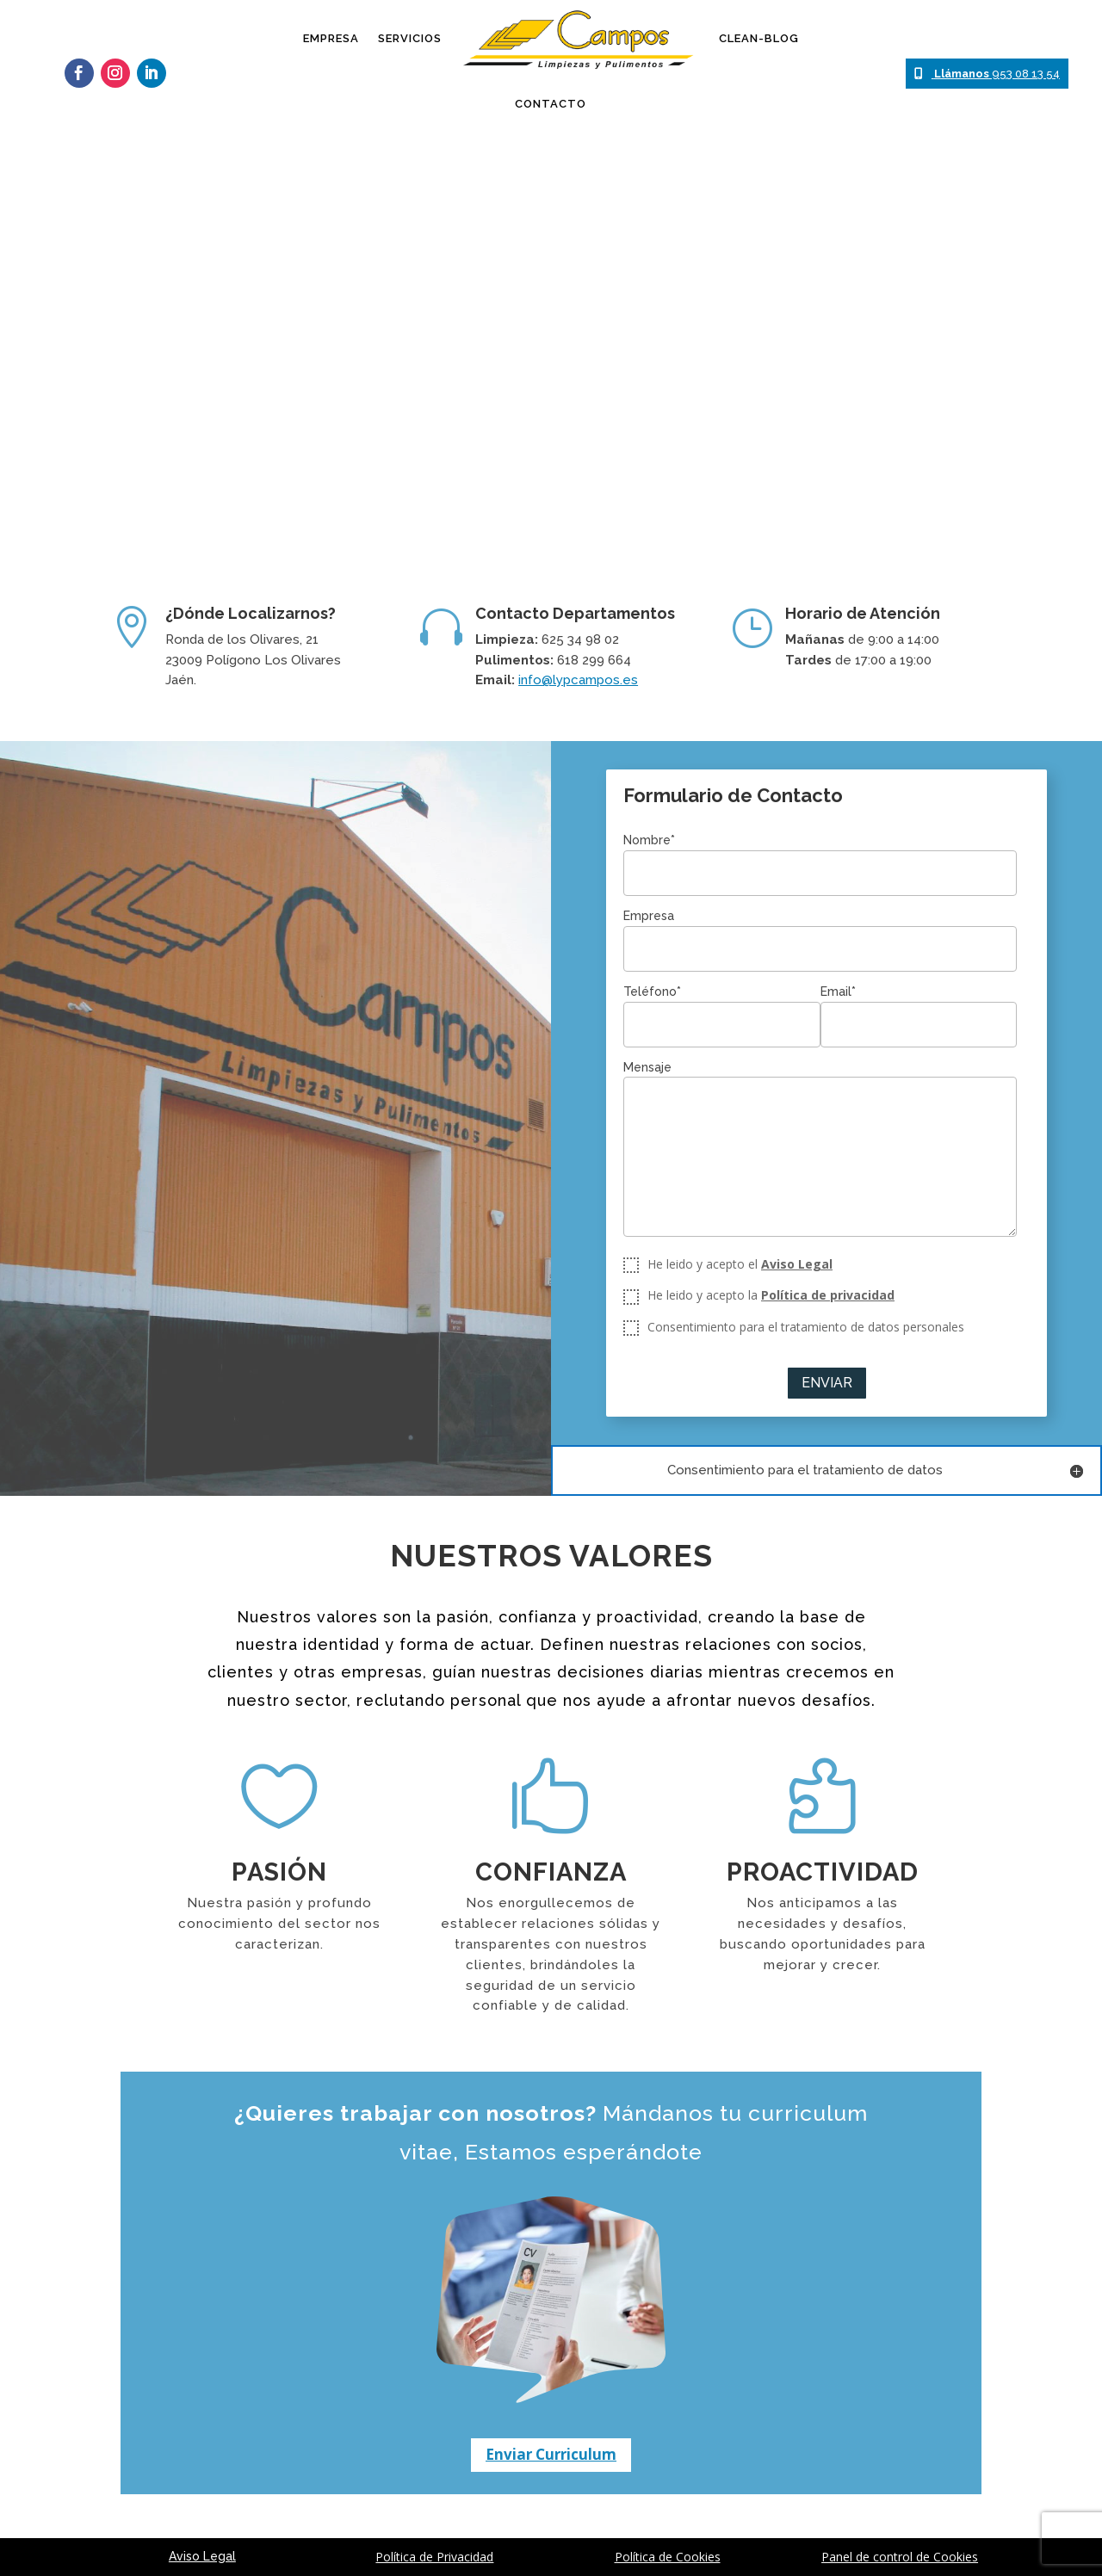 Image resolution: width=1102 pixels, height=2576 pixels. I want to click on Empresa, so click(331, 38).